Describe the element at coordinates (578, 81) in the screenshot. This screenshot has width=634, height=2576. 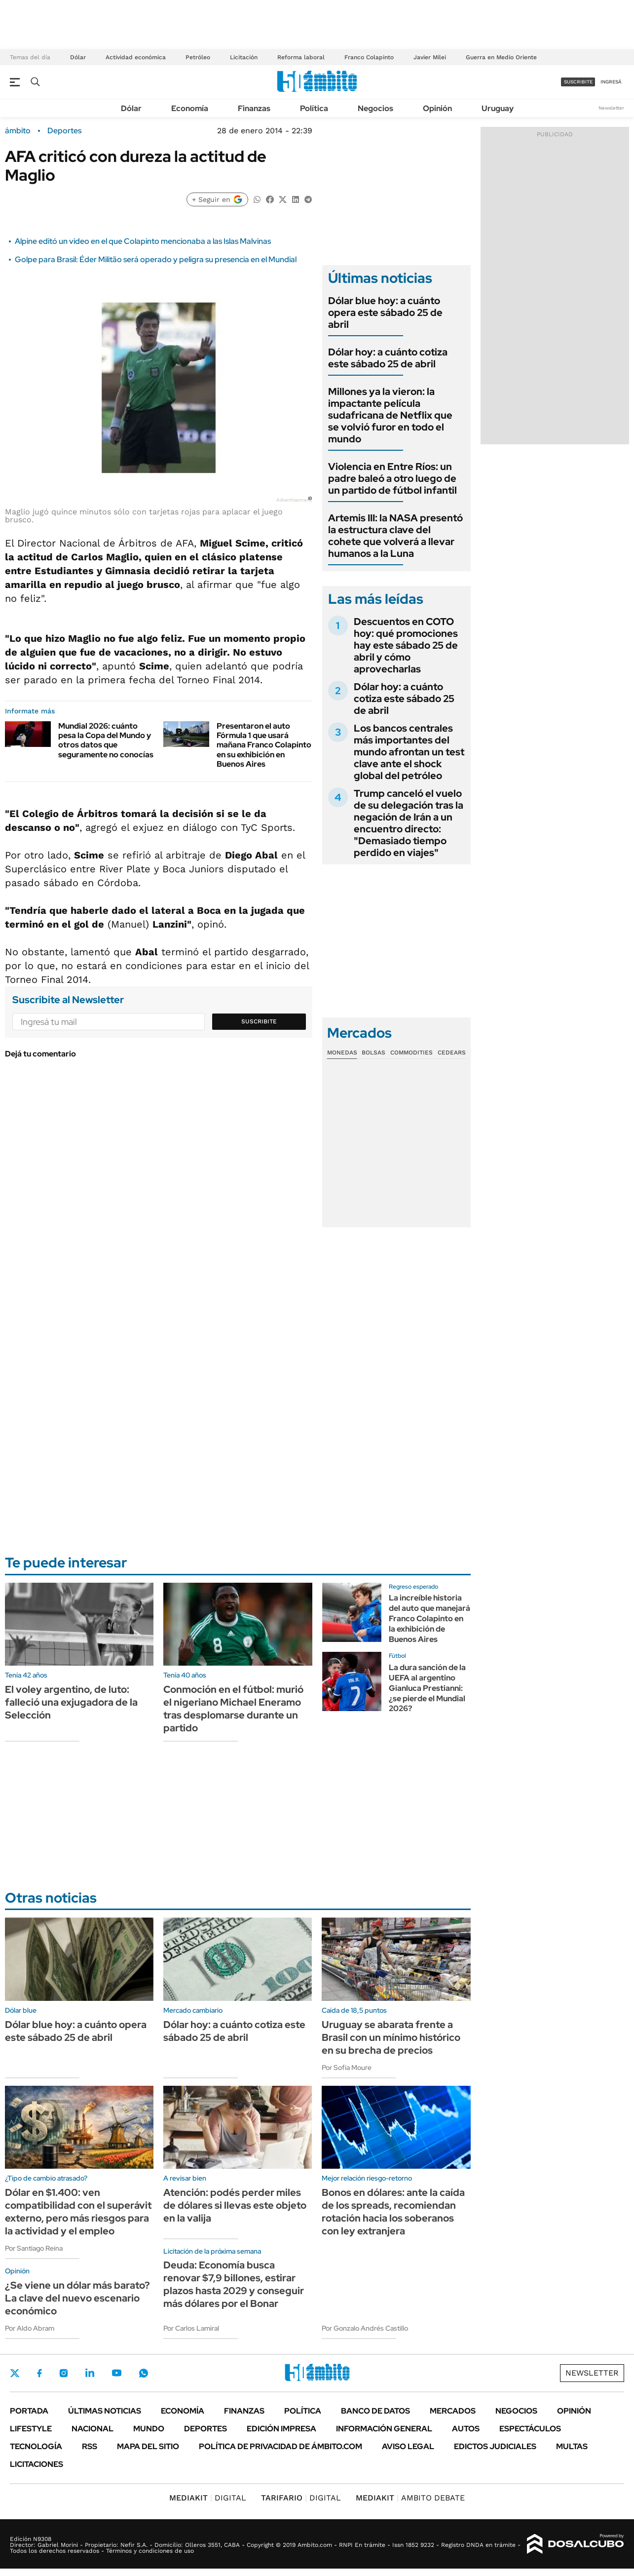
I see `suscribite` at that location.